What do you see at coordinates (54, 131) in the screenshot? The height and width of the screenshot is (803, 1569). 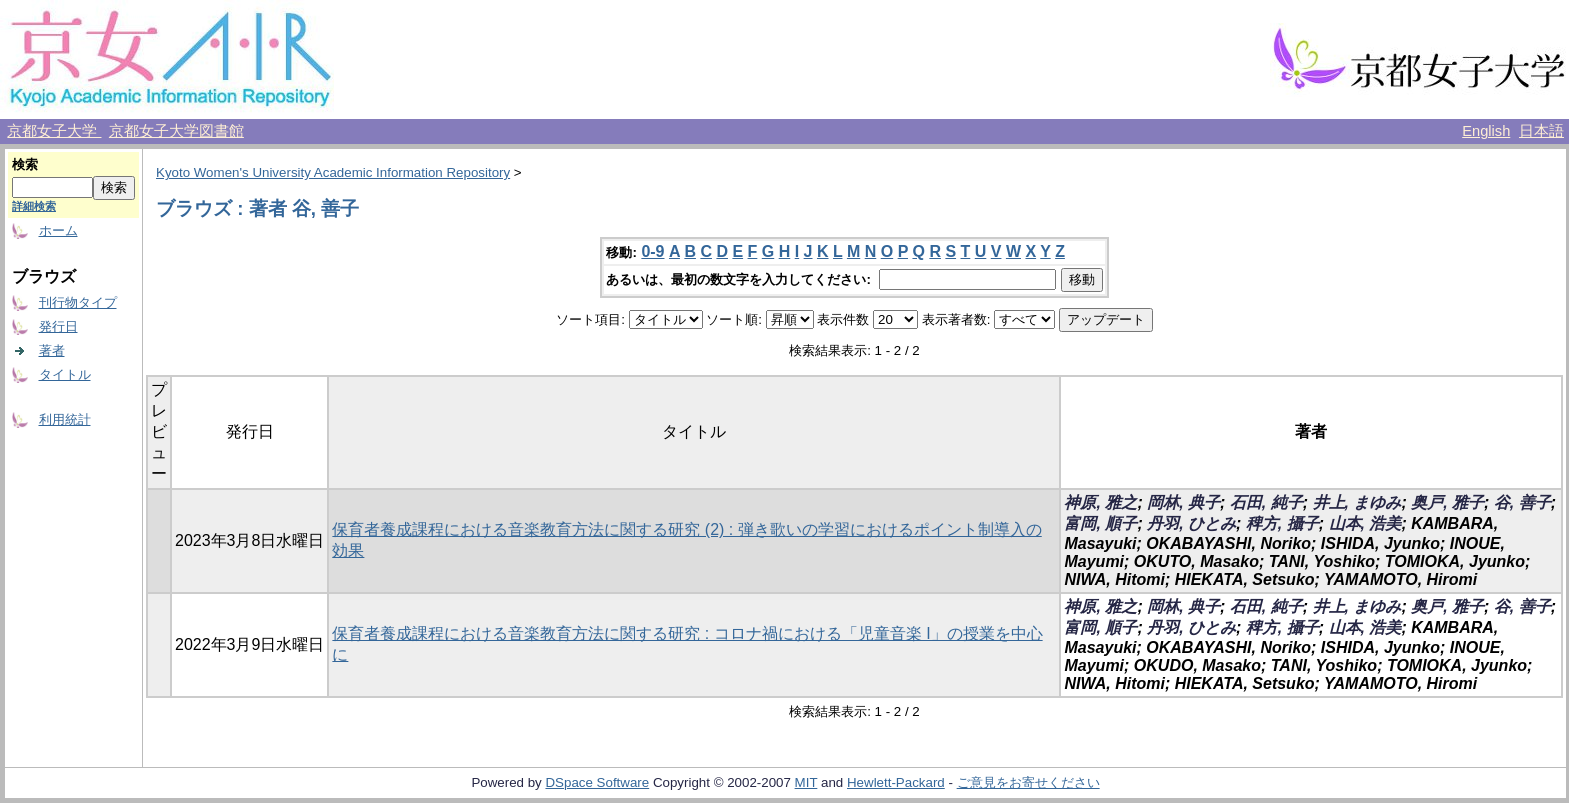 I see `京都女子大学` at bounding box center [54, 131].